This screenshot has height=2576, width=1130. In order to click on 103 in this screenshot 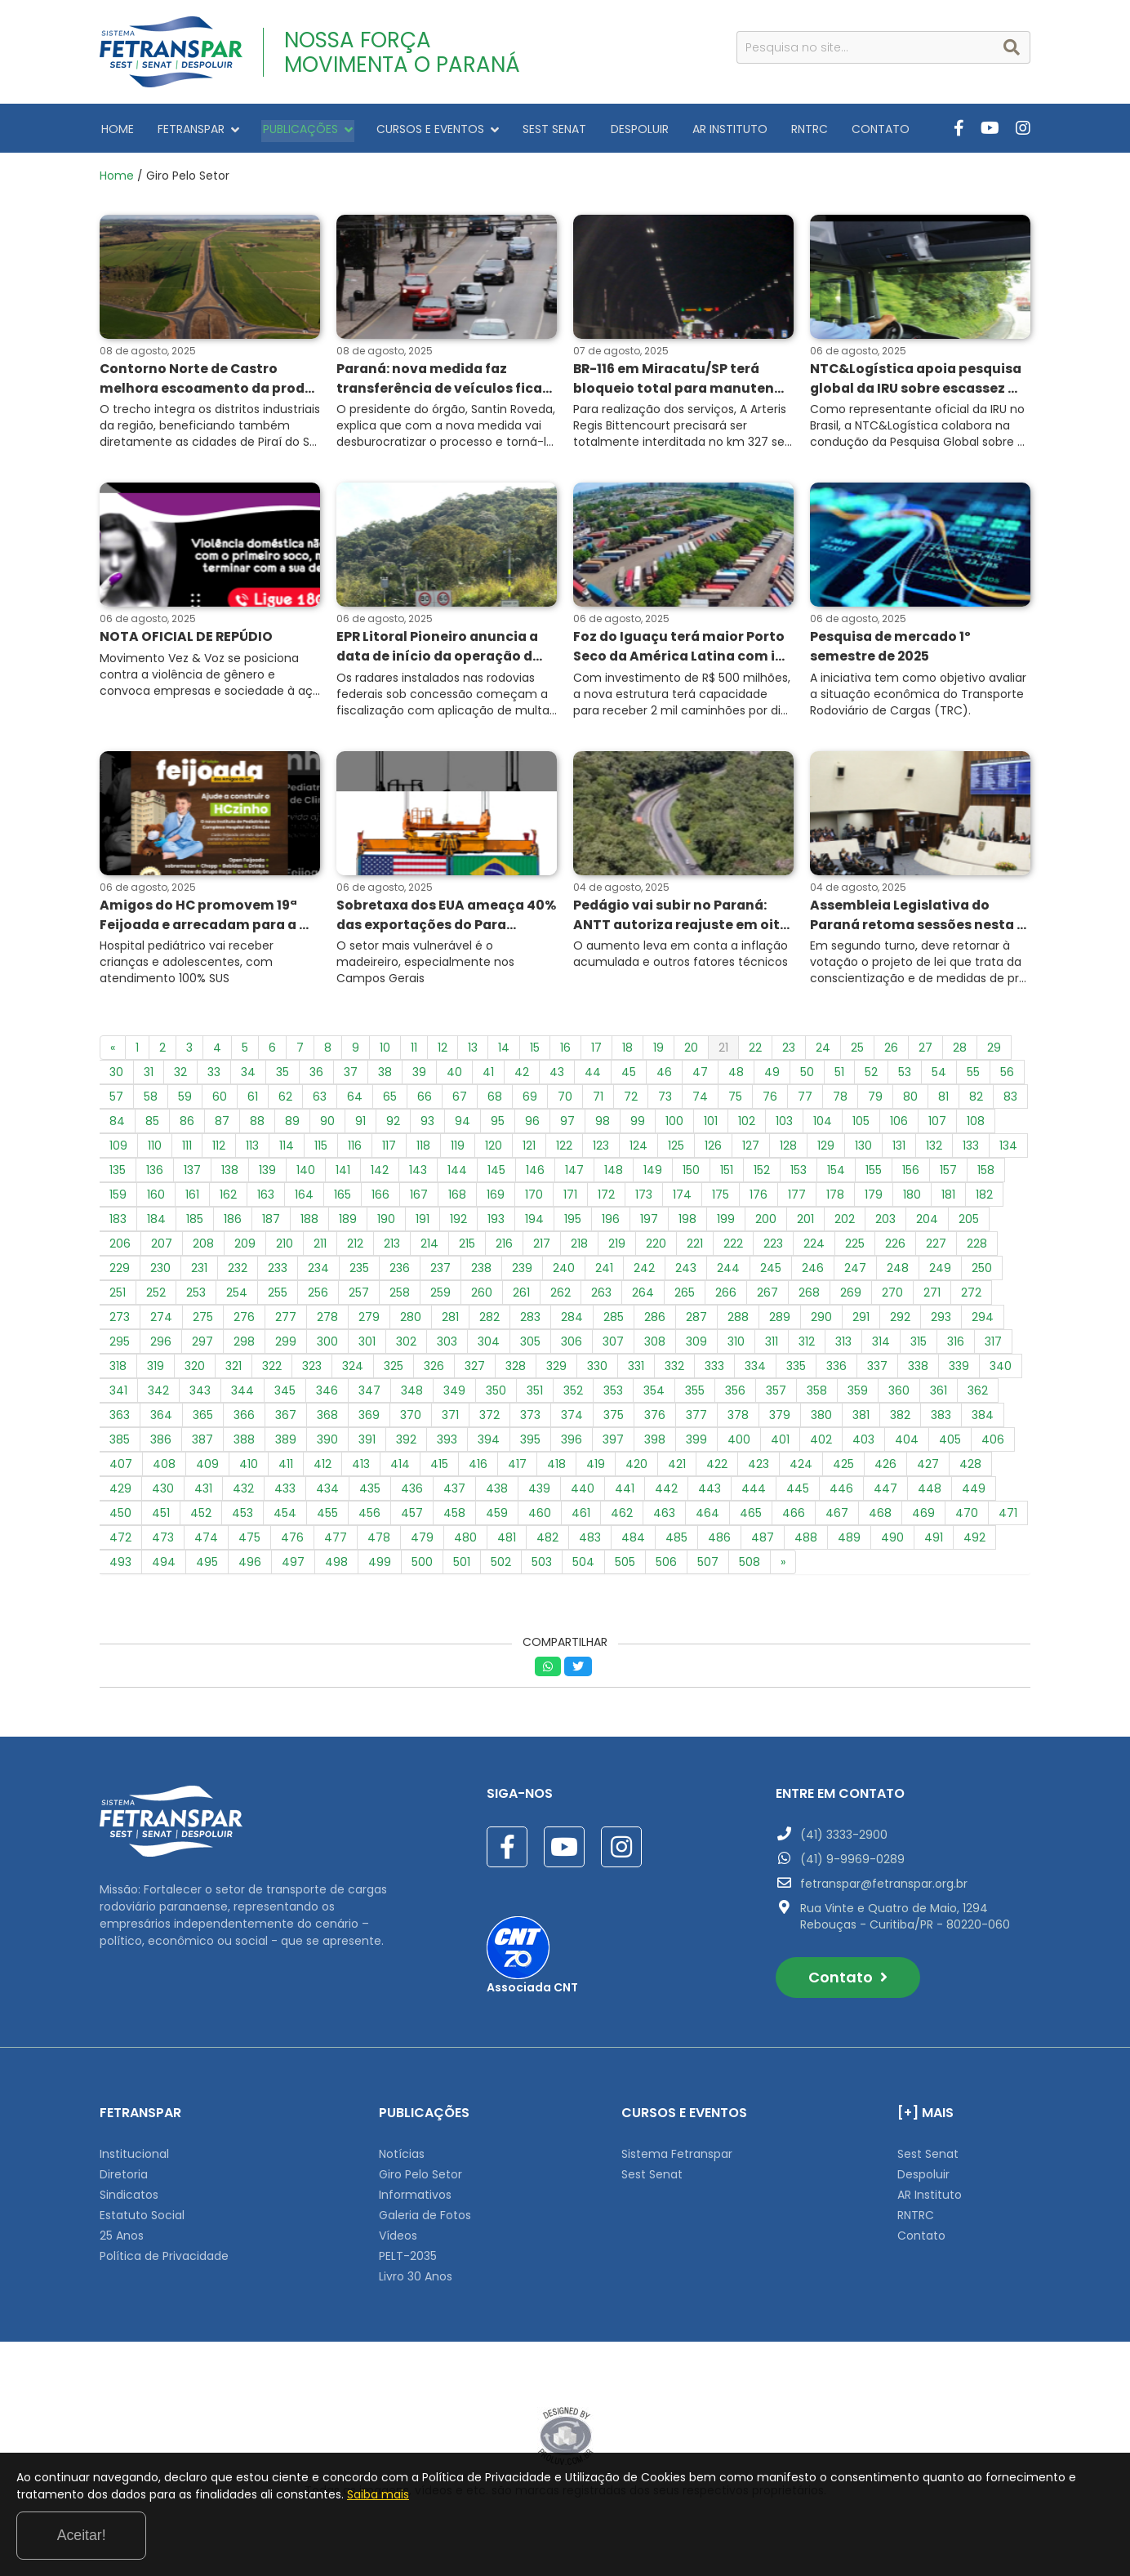, I will do `click(784, 1125)`.